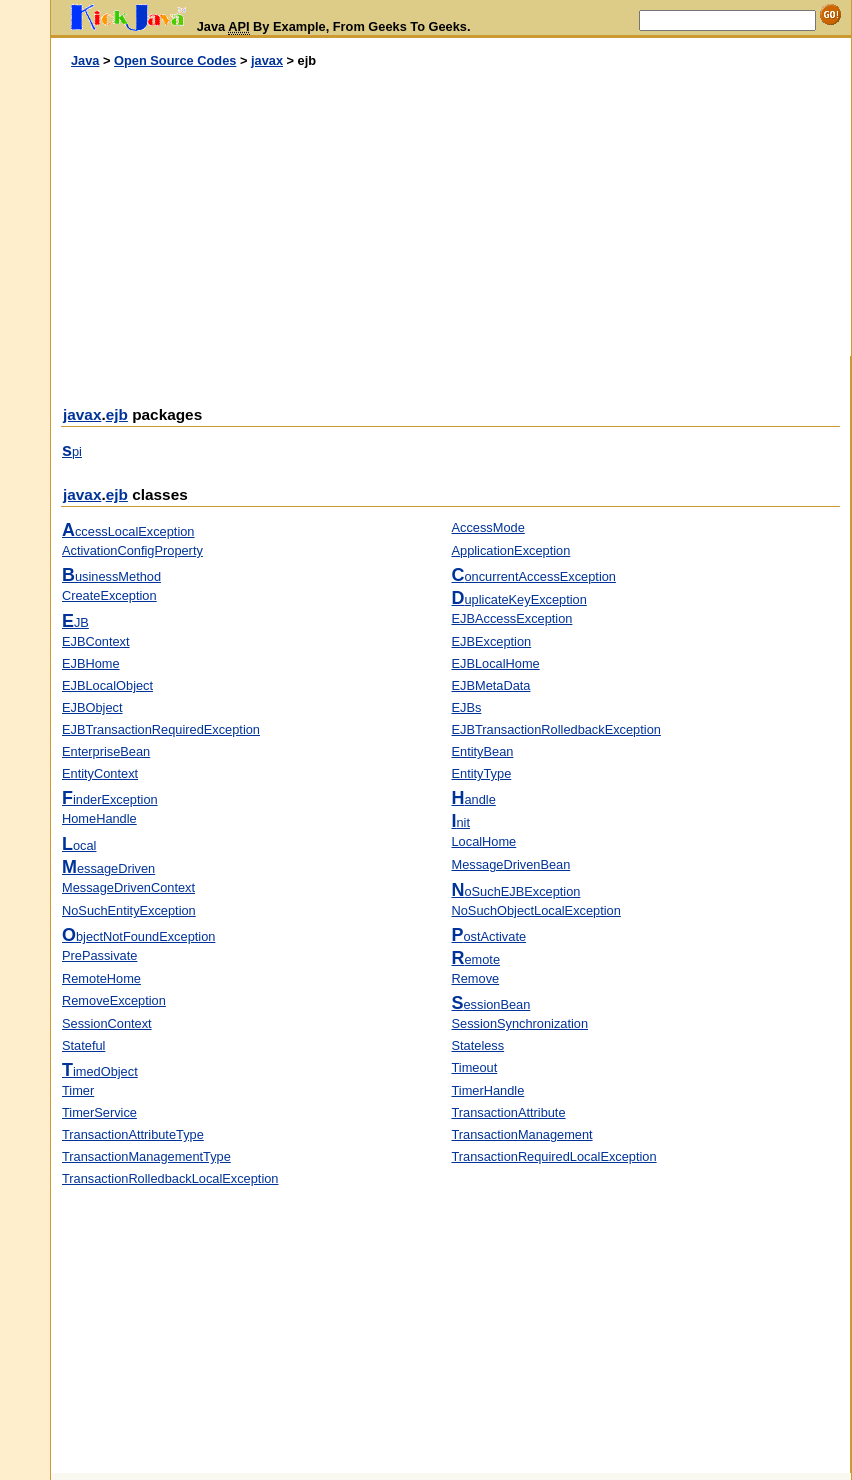 The height and width of the screenshot is (1480, 852). What do you see at coordinates (556, 729) in the screenshot?
I see `EJBTransactionRolledbackException` at bounding box center [556, 729].